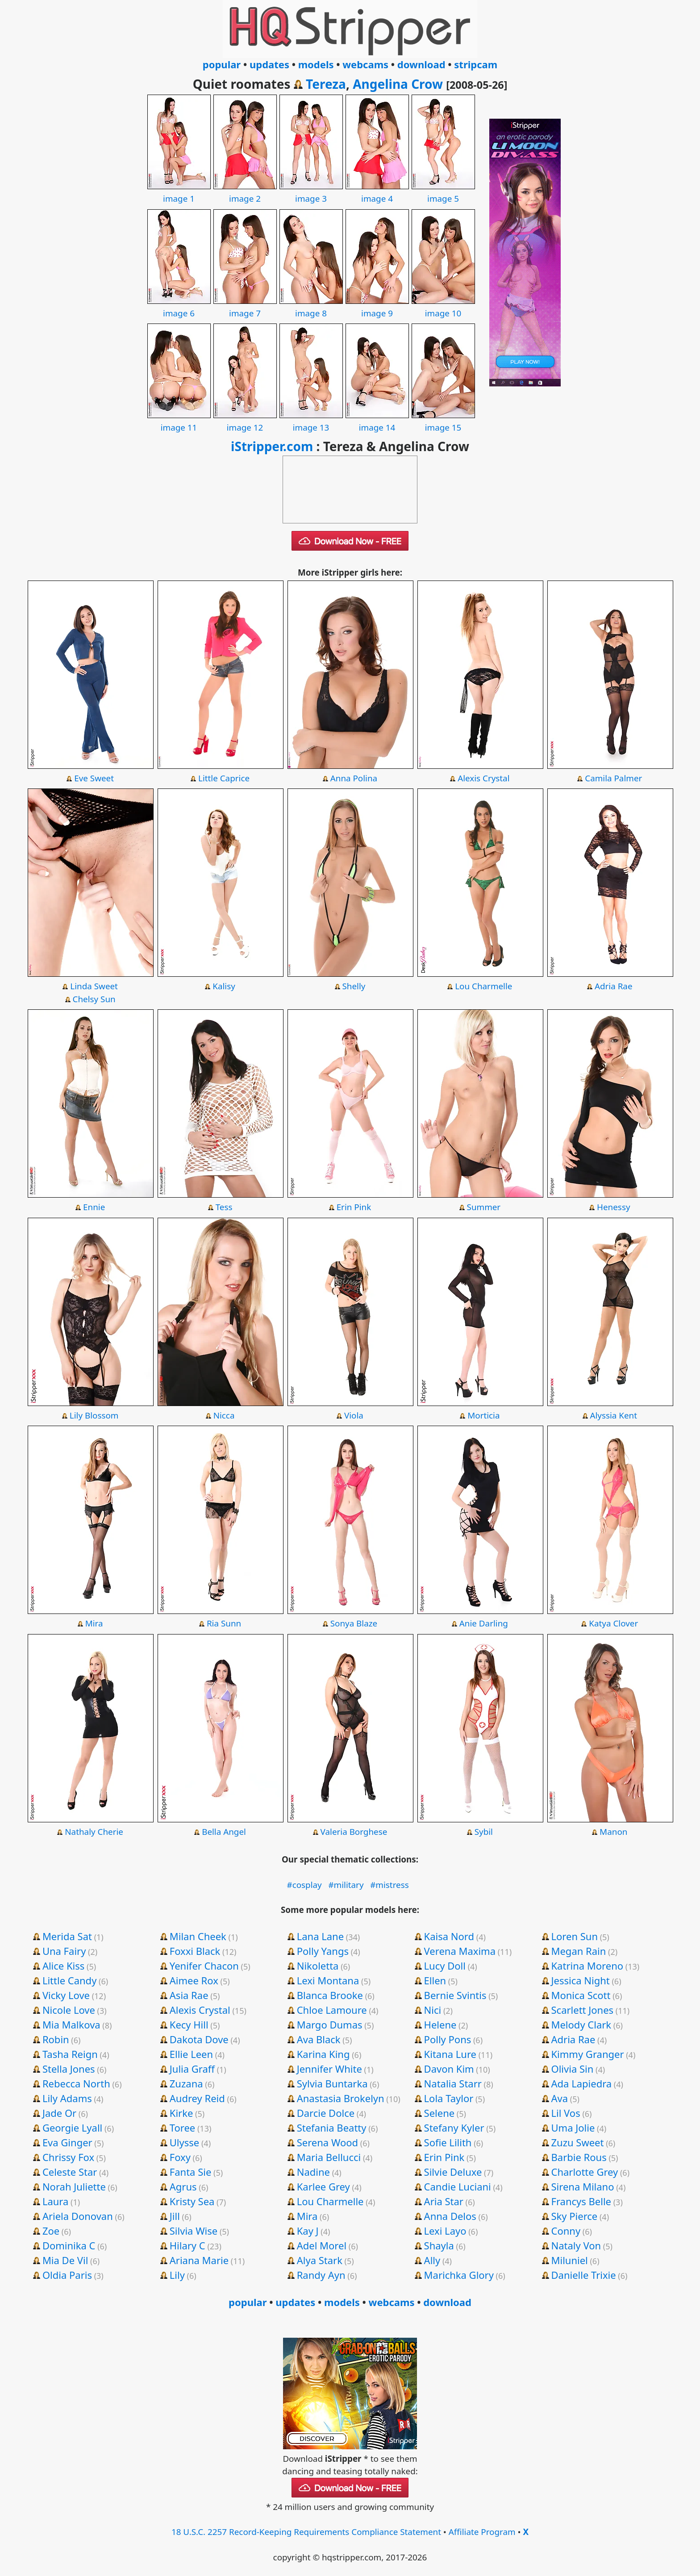  What do you see at coordinates (573, 2127) in the screenshot?
I see `Uma Jolie` at bounding box center [573, 2127].